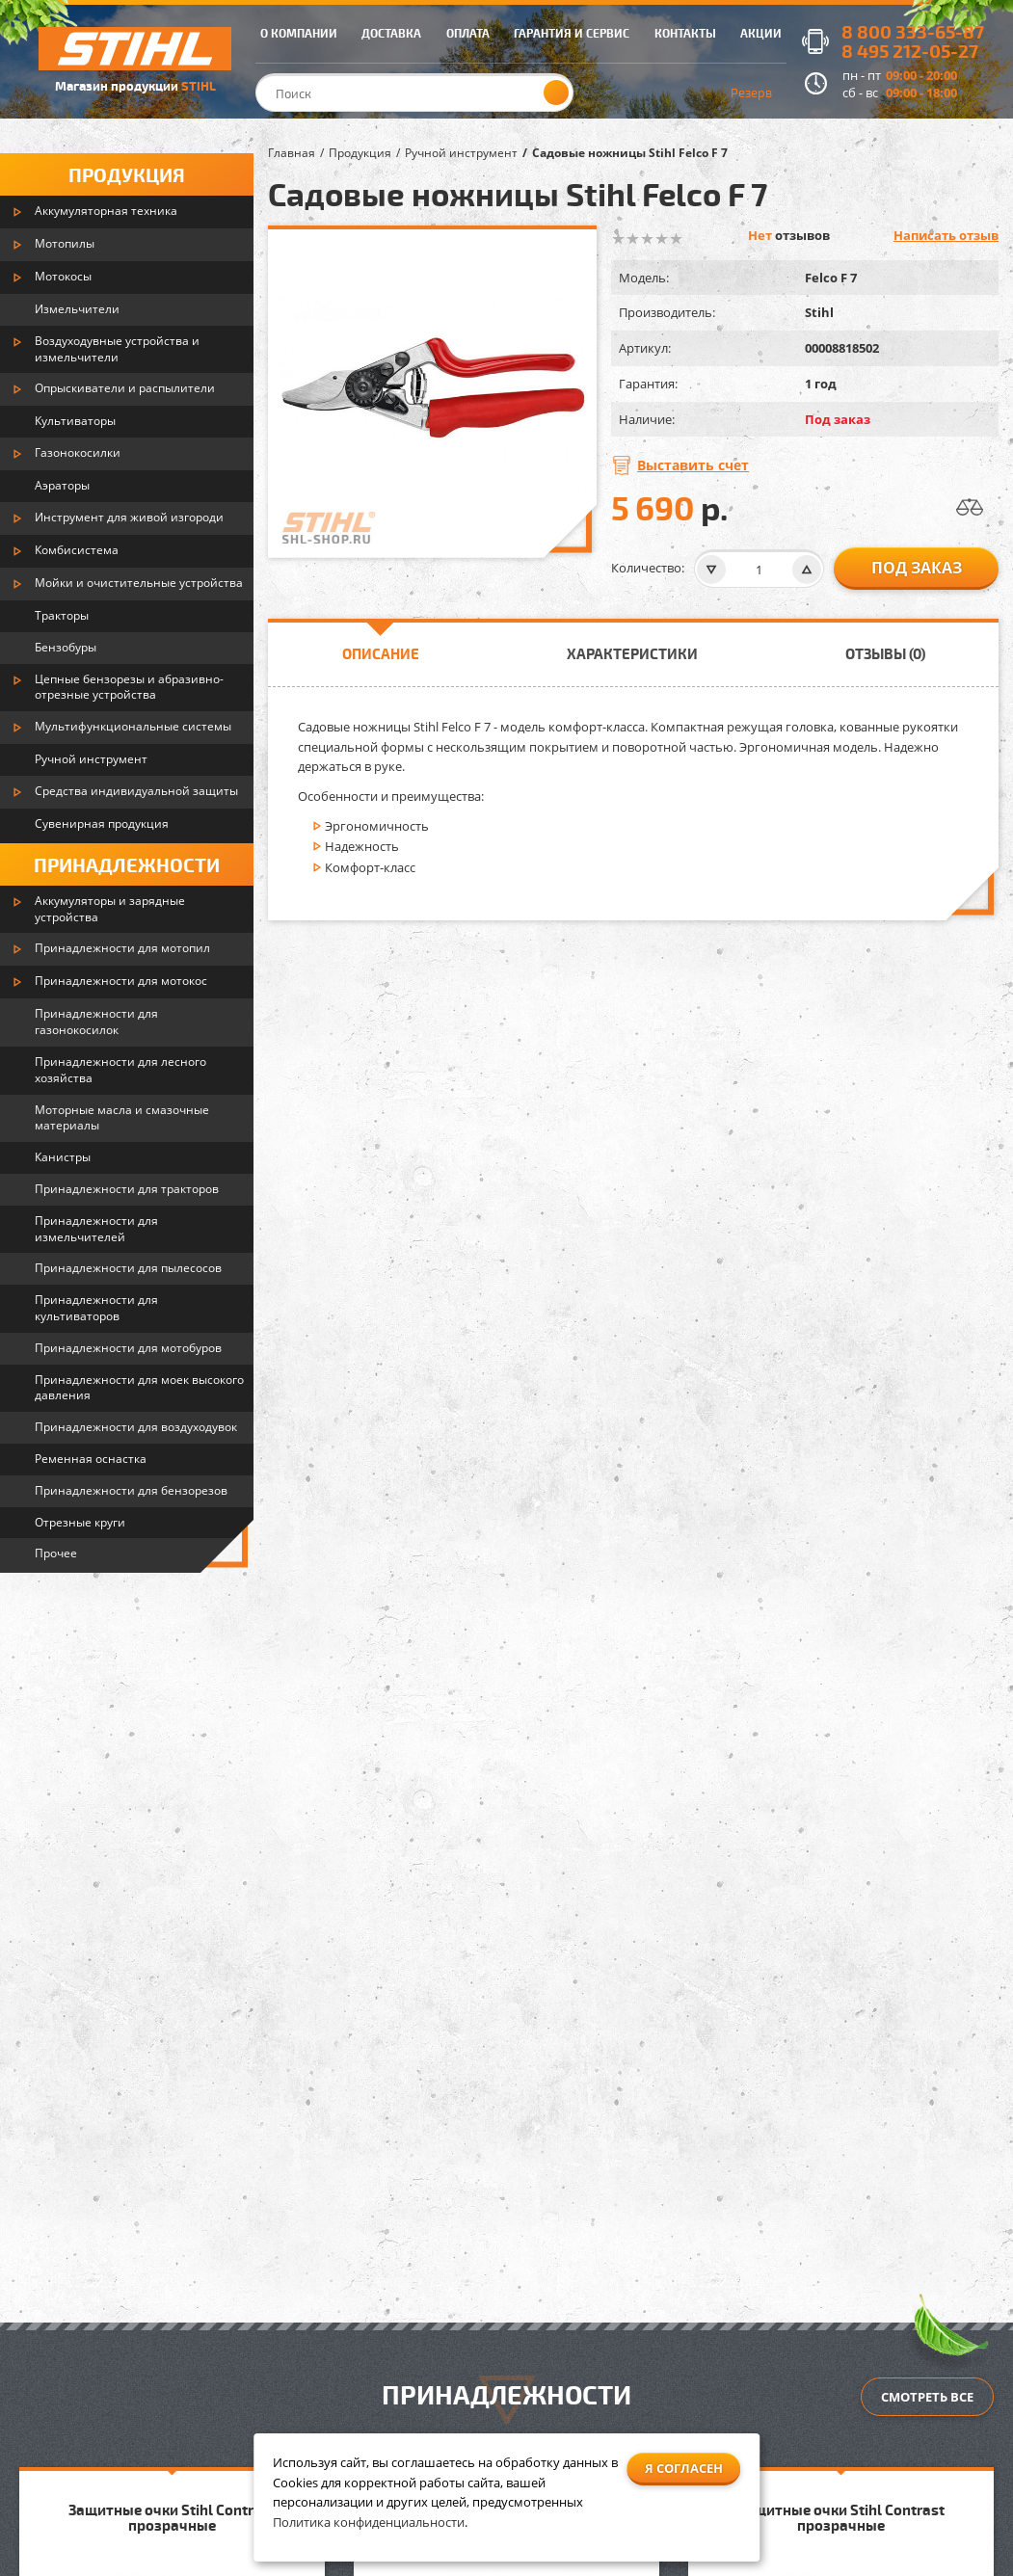 This screenshot has width=1013, height=2576. What do you see at coordinates (632, 653) in the screenshot?
I see `Характеристики` at bounding box center [632, 653].